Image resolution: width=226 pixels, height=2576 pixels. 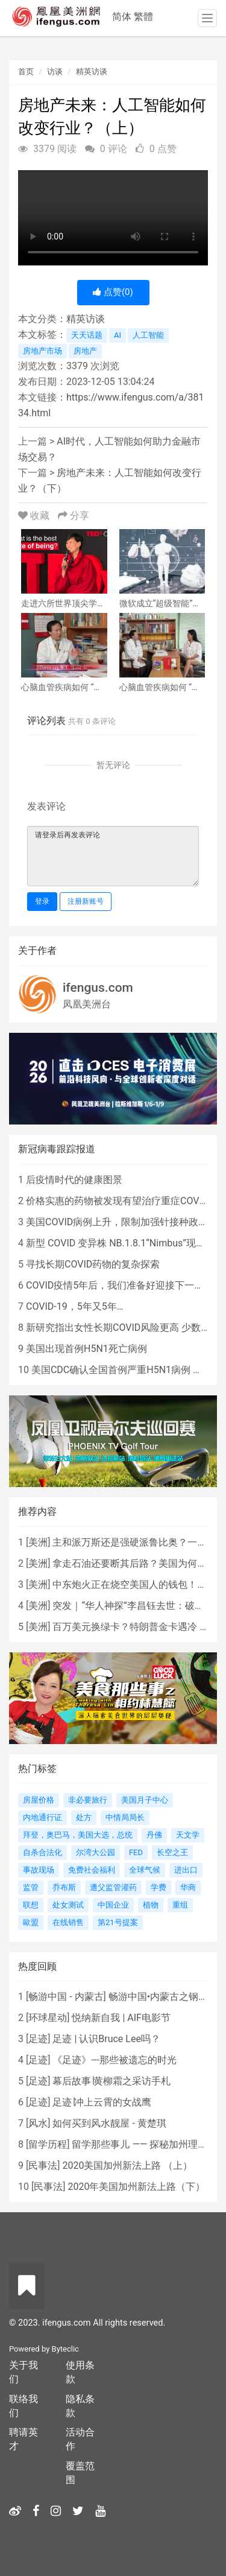 I want to click on 足迹∣冲上云霄的女战鹰, so click(x=101, y=2102).